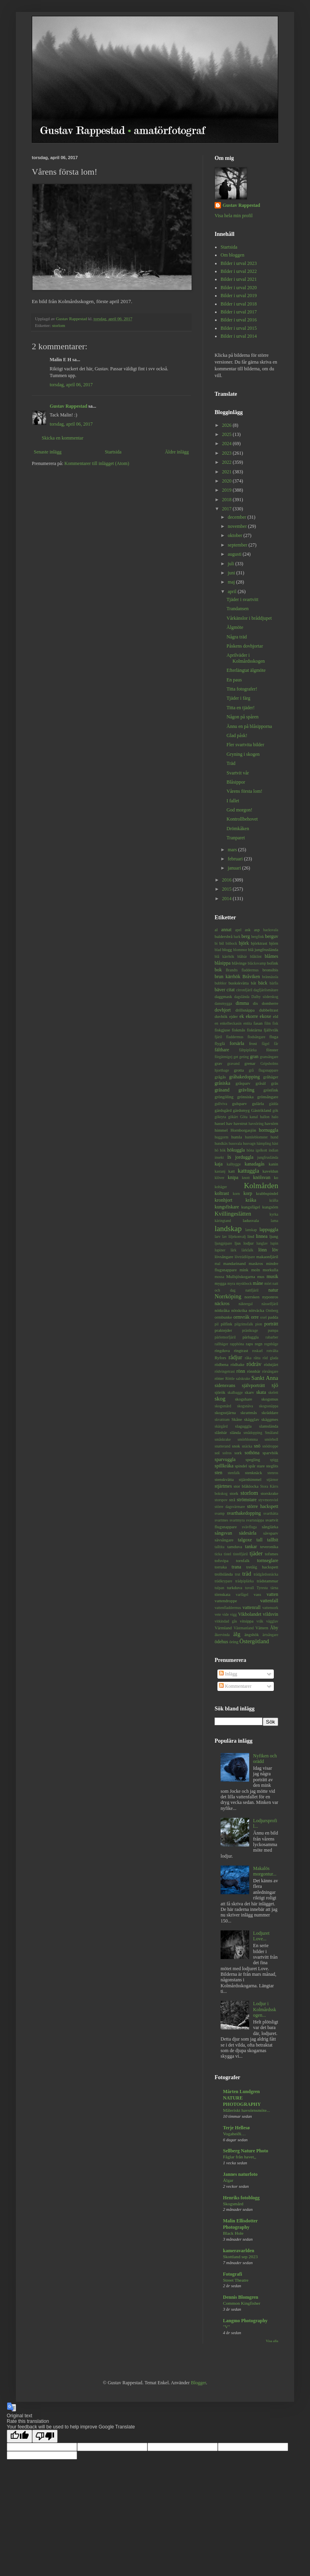 The width and height of the screenshot is (310, 2576). Describe the element at coordinates (270, 1446) in the screenshot. I see `snödroppe` at that location.